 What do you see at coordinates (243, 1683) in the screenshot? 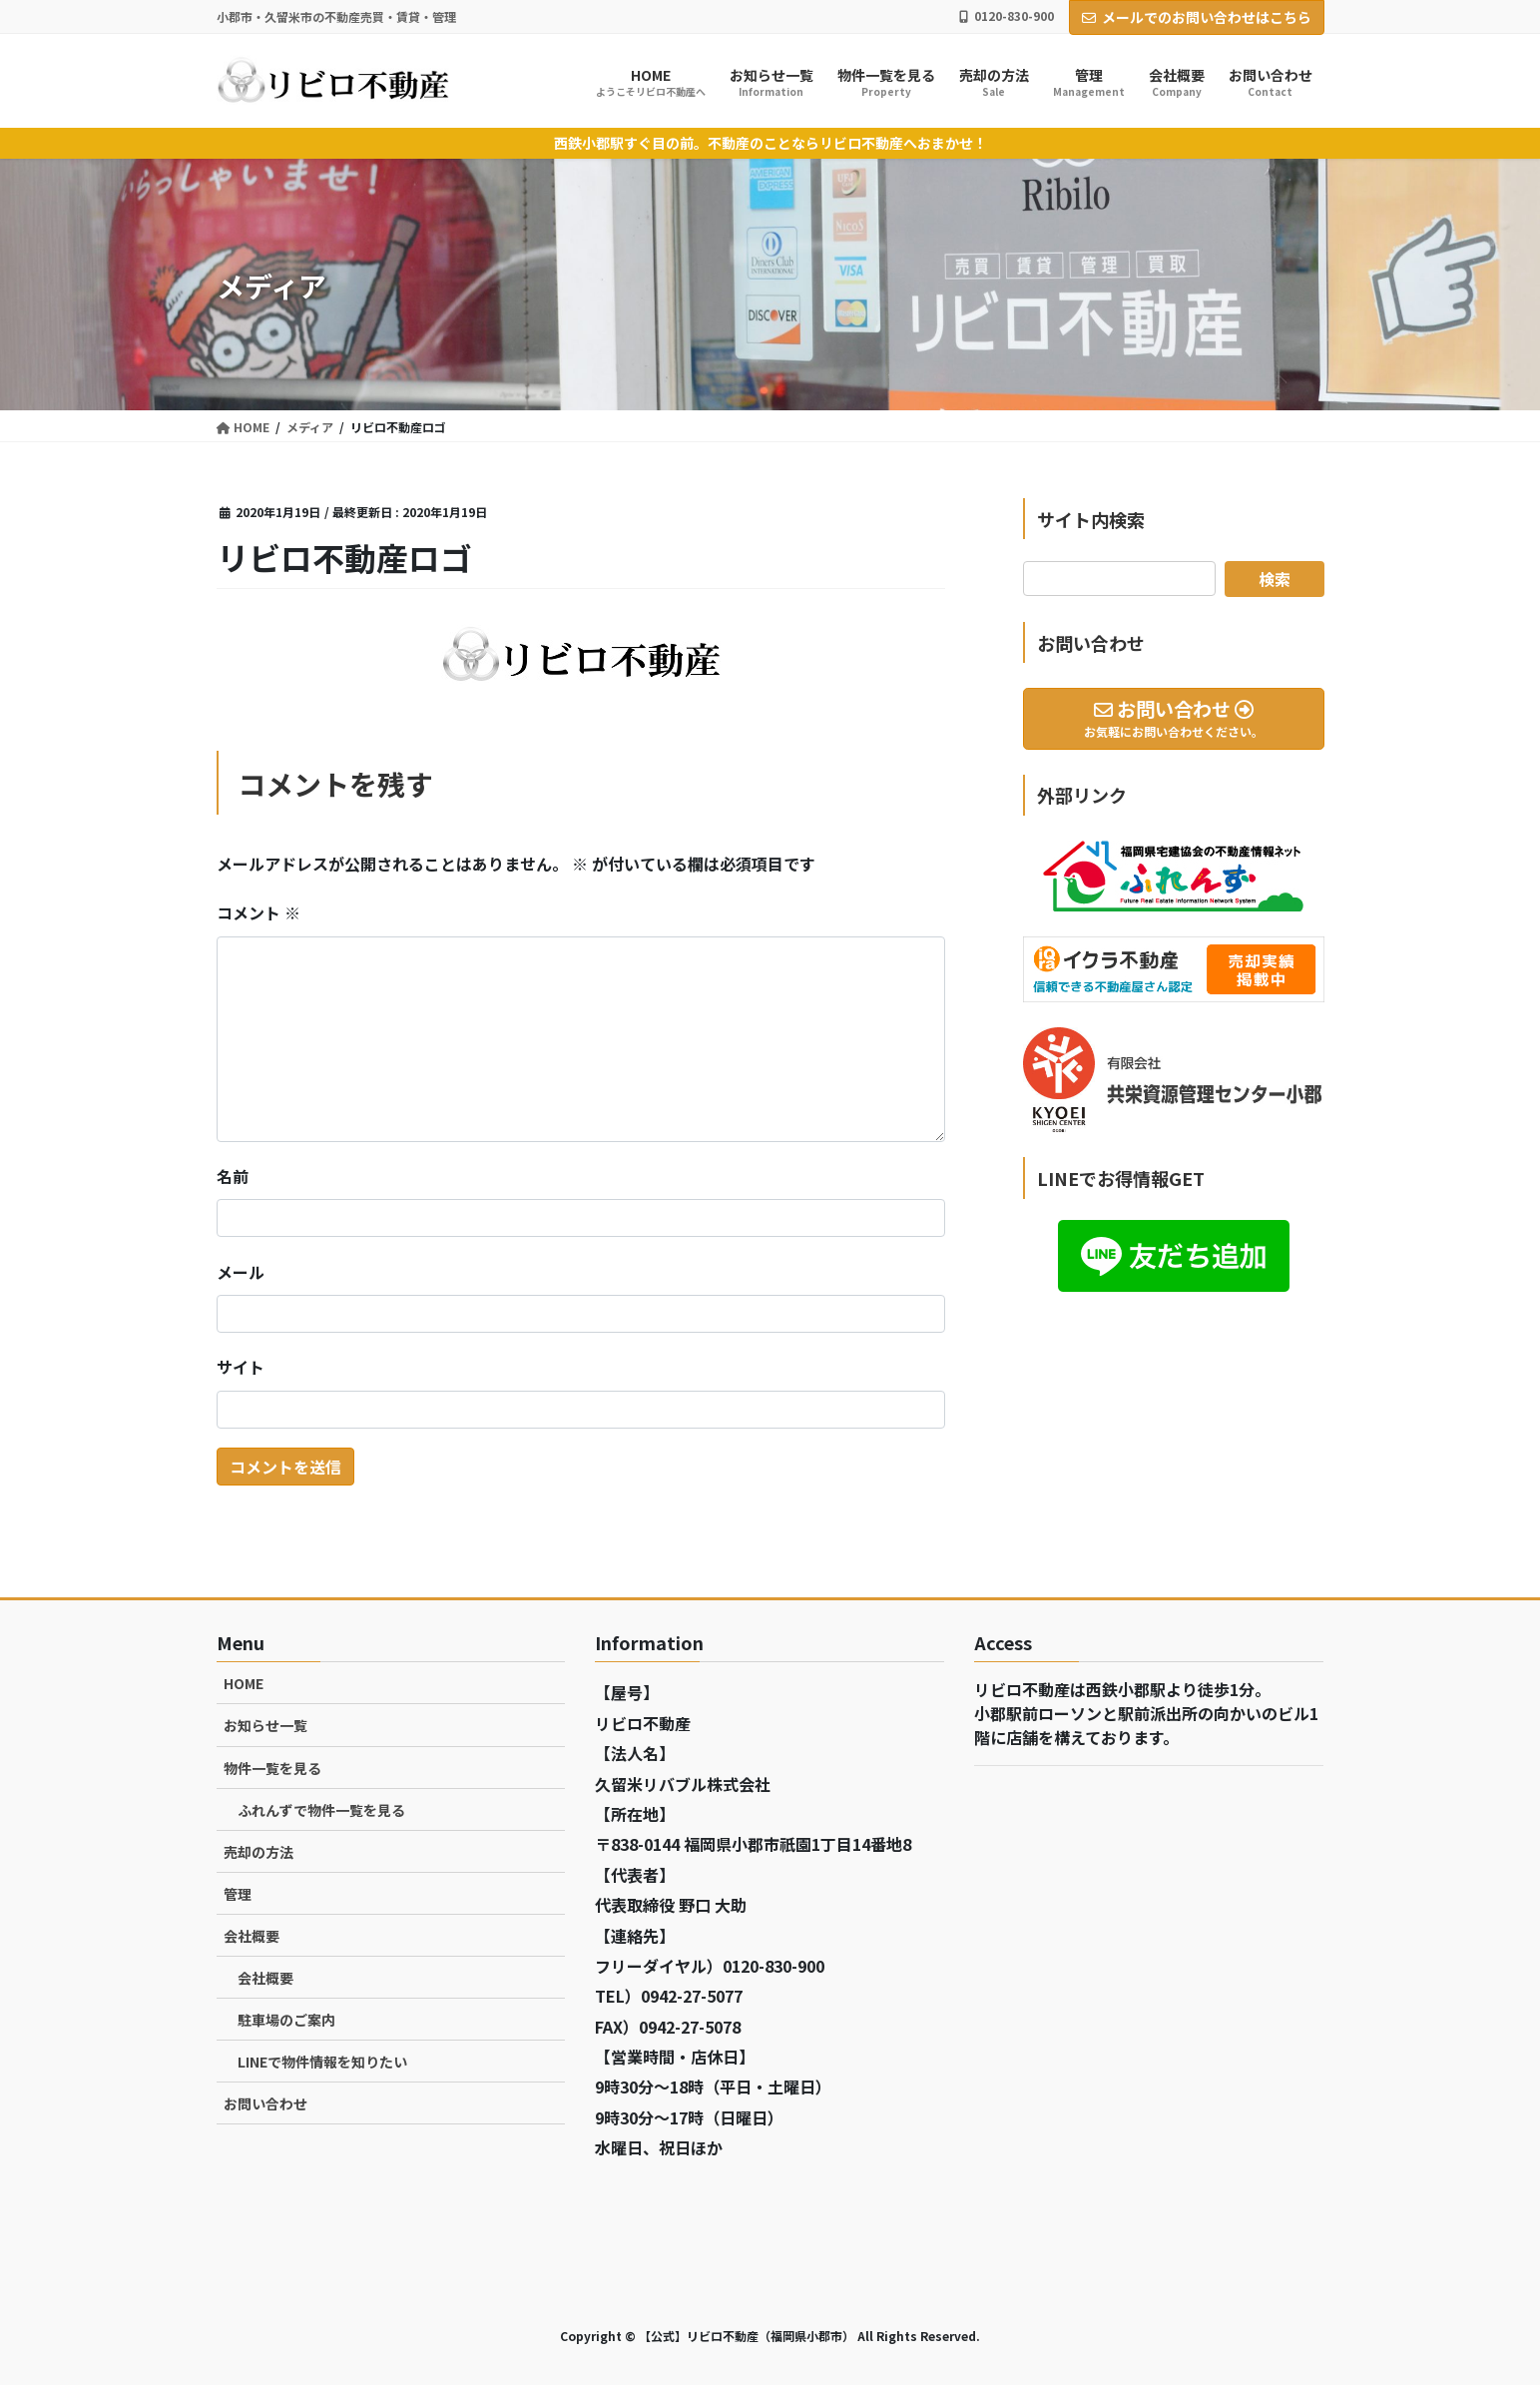
I see `HOME` at bounding box center [243, 1683].